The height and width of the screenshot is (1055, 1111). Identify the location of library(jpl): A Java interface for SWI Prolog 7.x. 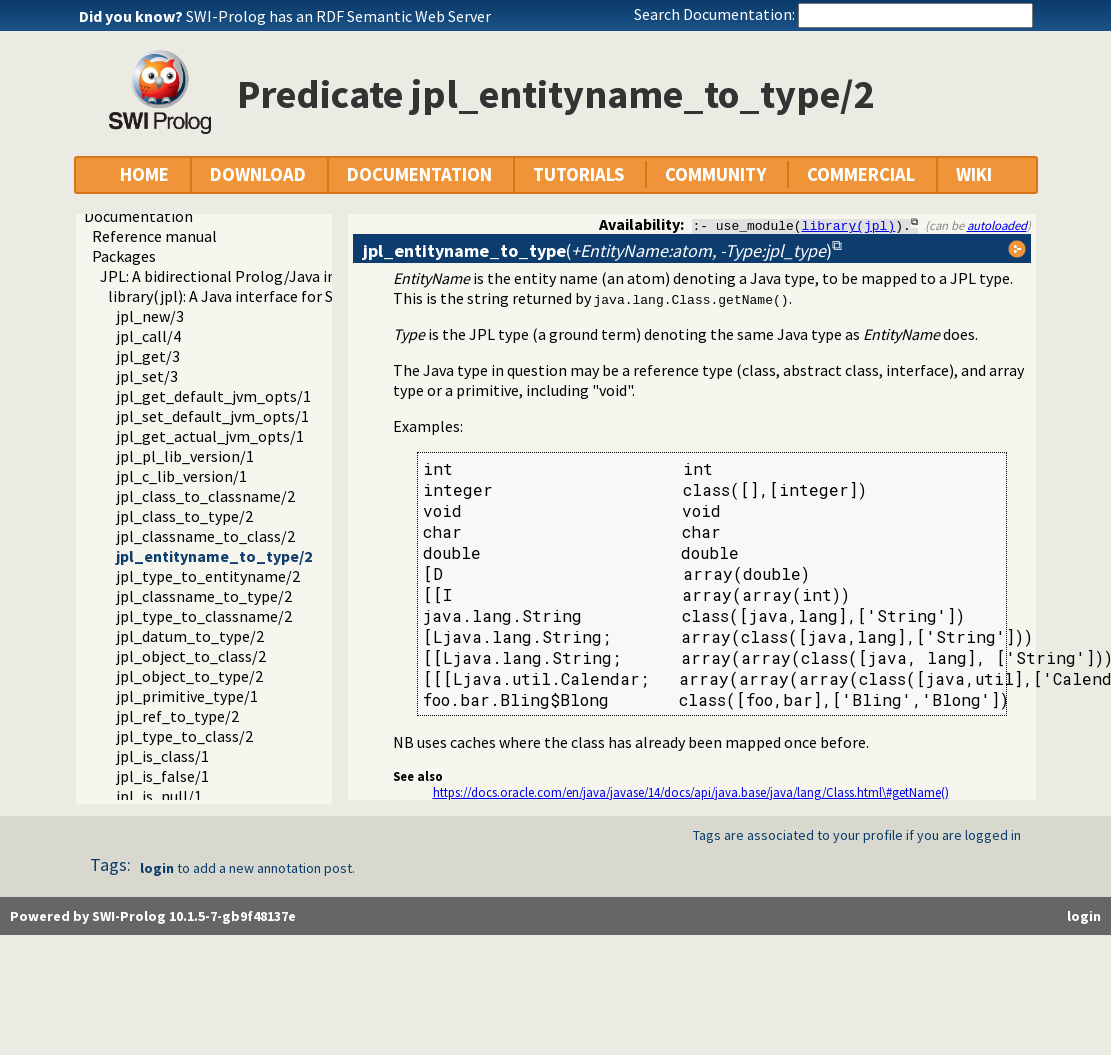
(265, 296).